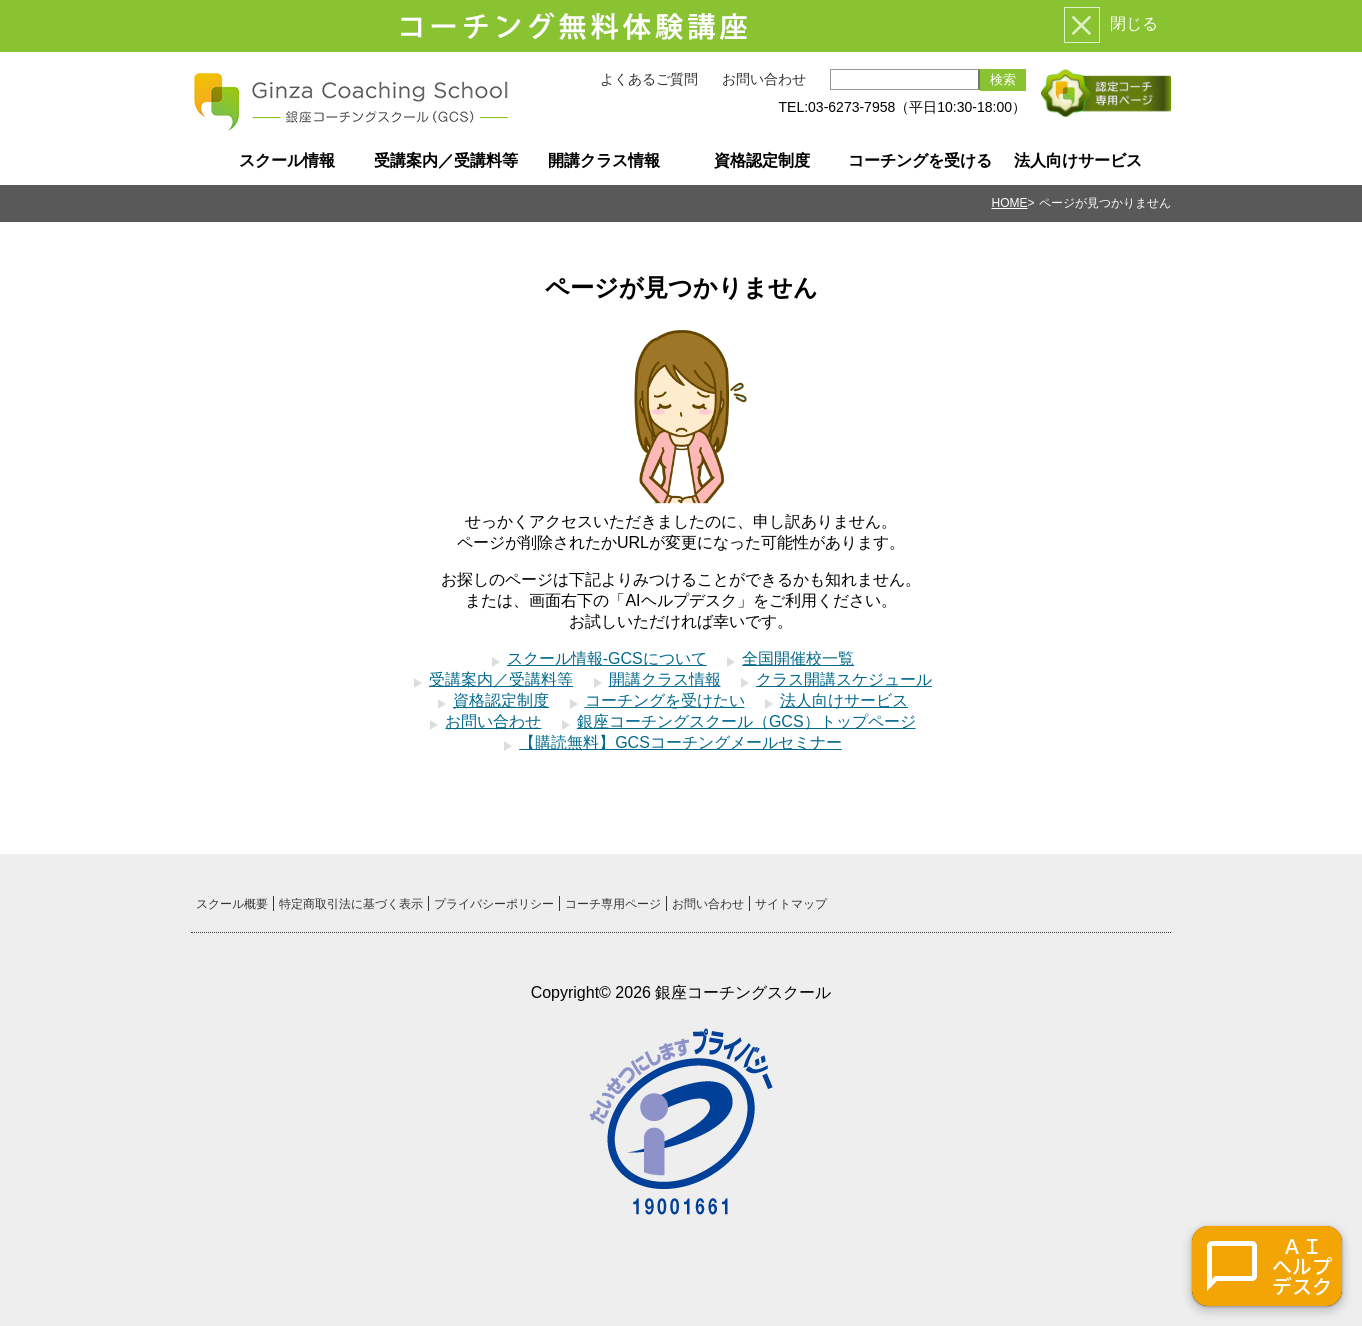 This screenshot has height=1326, width=1362. Describe the element at coordinates (287, 160) in the screenshot. I see `スクール情報` at that location.